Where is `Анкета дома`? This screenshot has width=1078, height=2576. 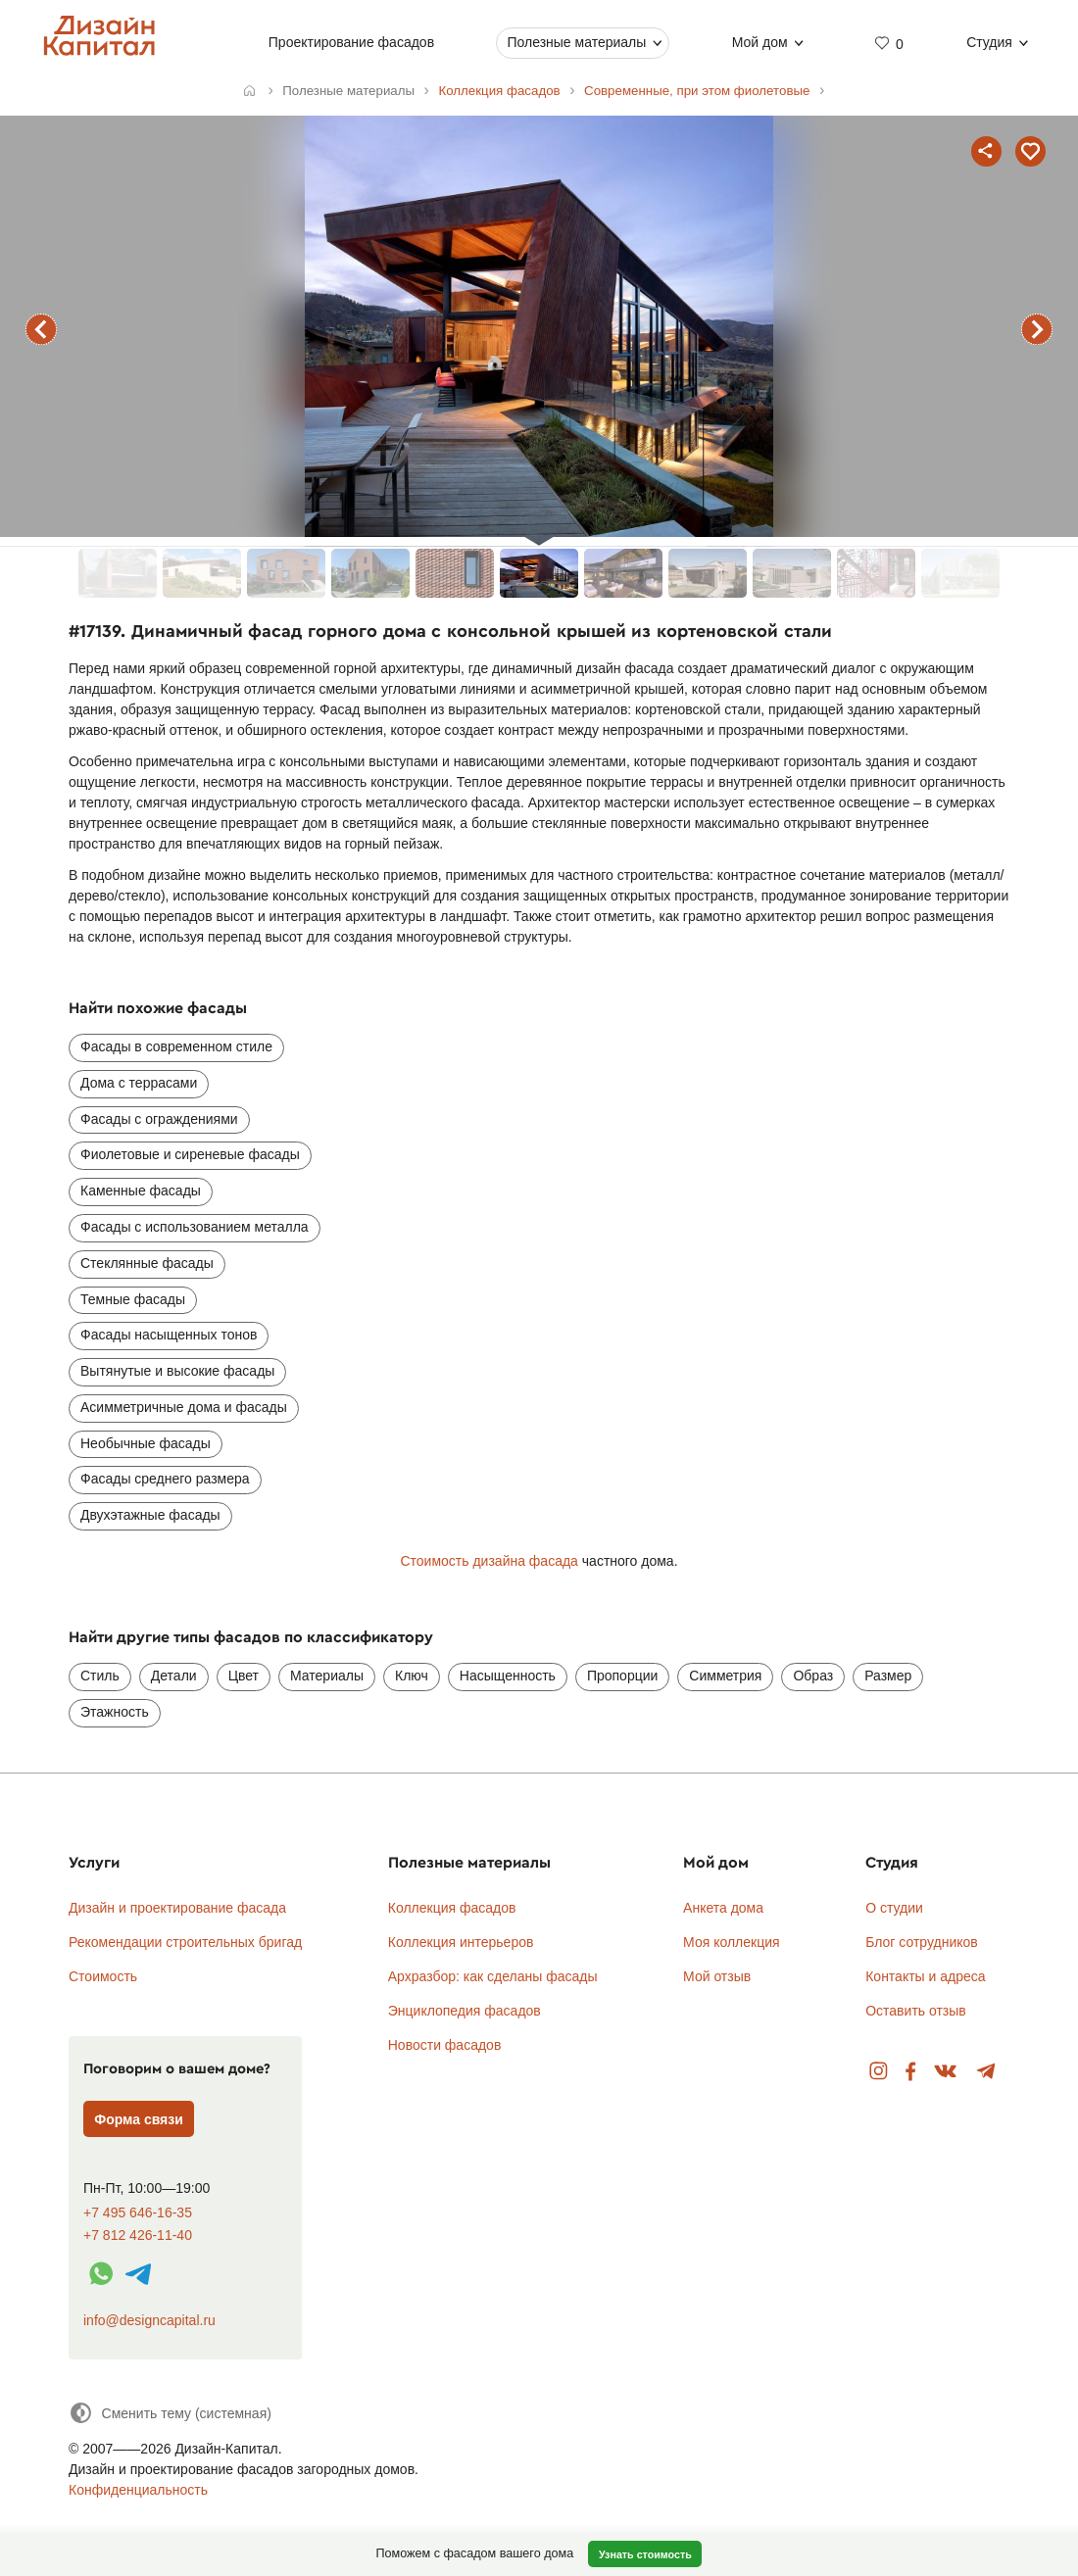 Анкета дома is located at coordinates (723, 1908).